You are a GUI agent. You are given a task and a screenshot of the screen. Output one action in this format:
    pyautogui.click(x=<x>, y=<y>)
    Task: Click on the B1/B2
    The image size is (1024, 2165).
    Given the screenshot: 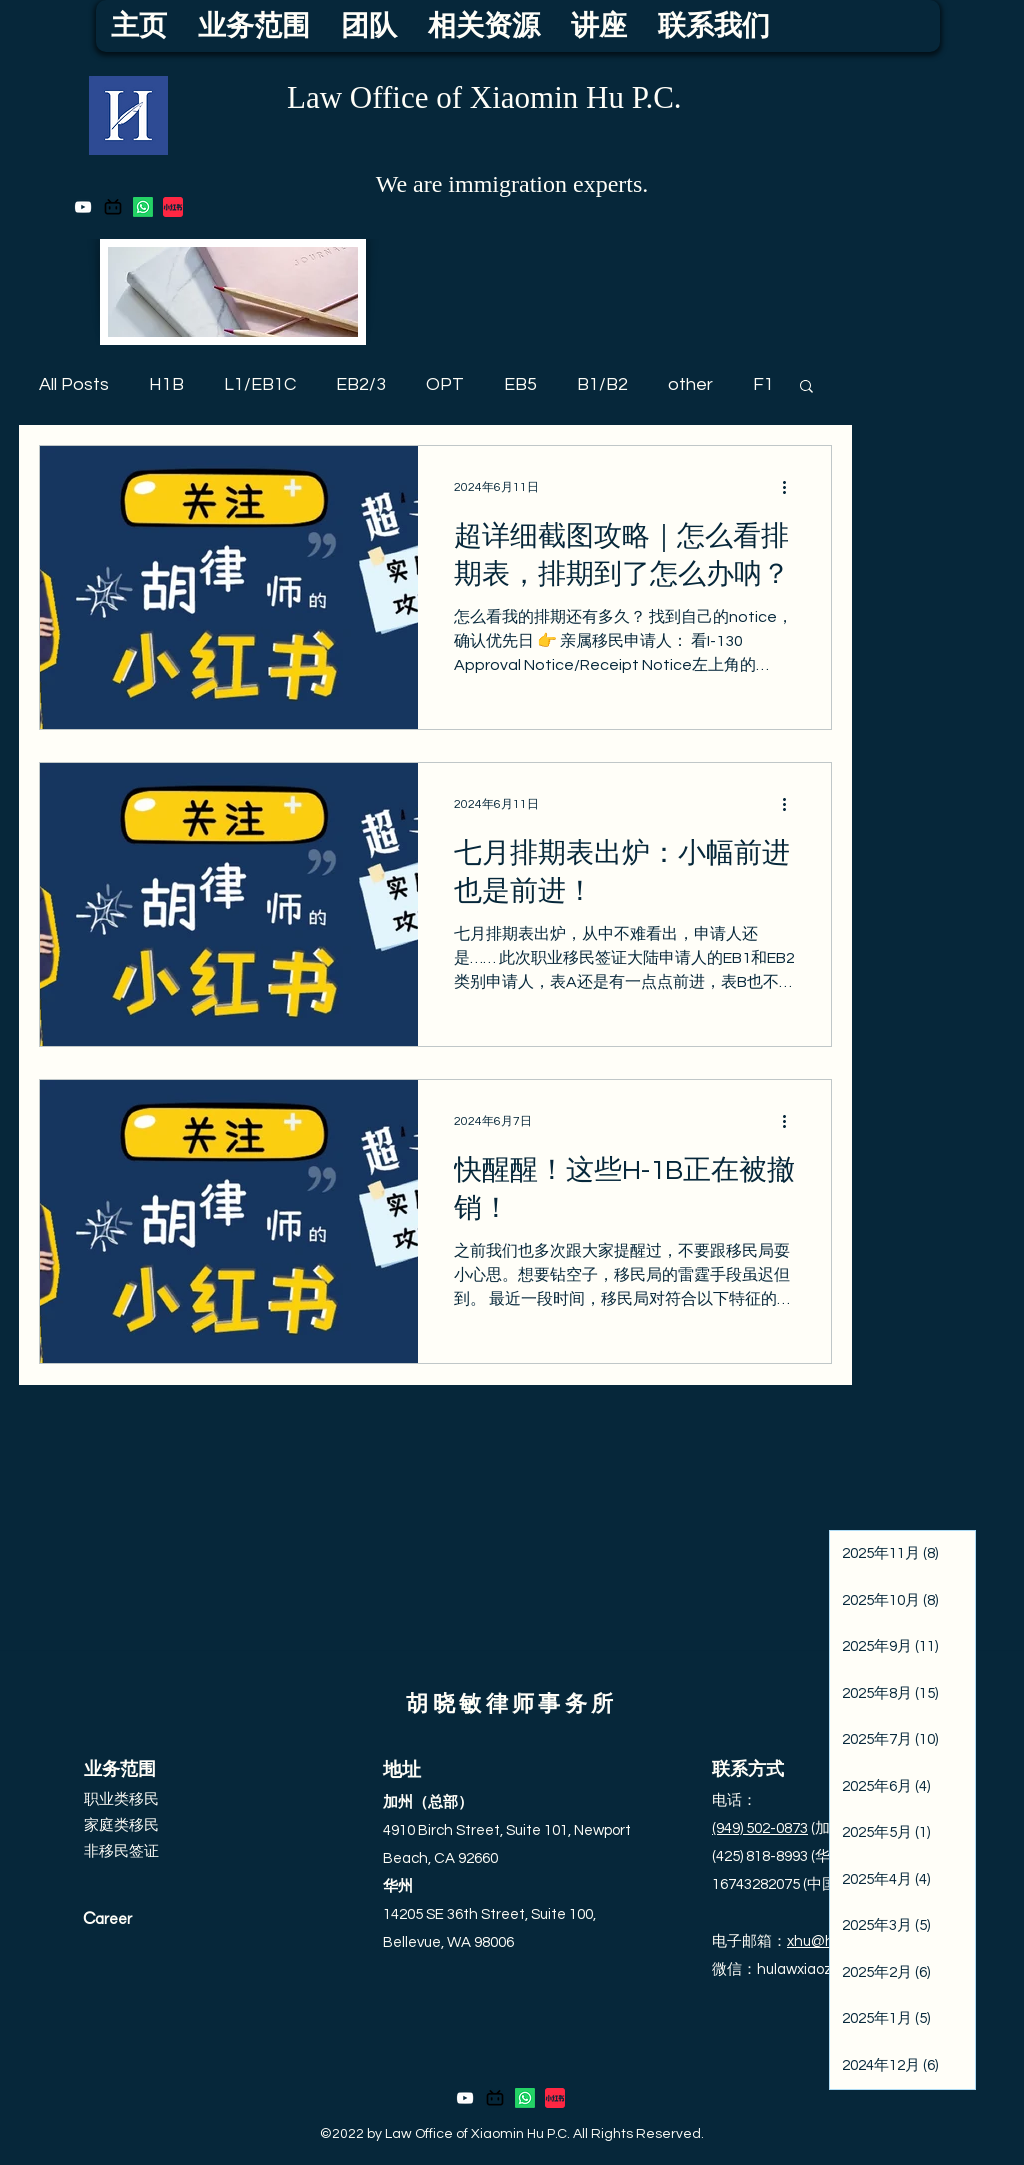 What is the action you would take?
    pyautogui.click(x=602, y=384)
    